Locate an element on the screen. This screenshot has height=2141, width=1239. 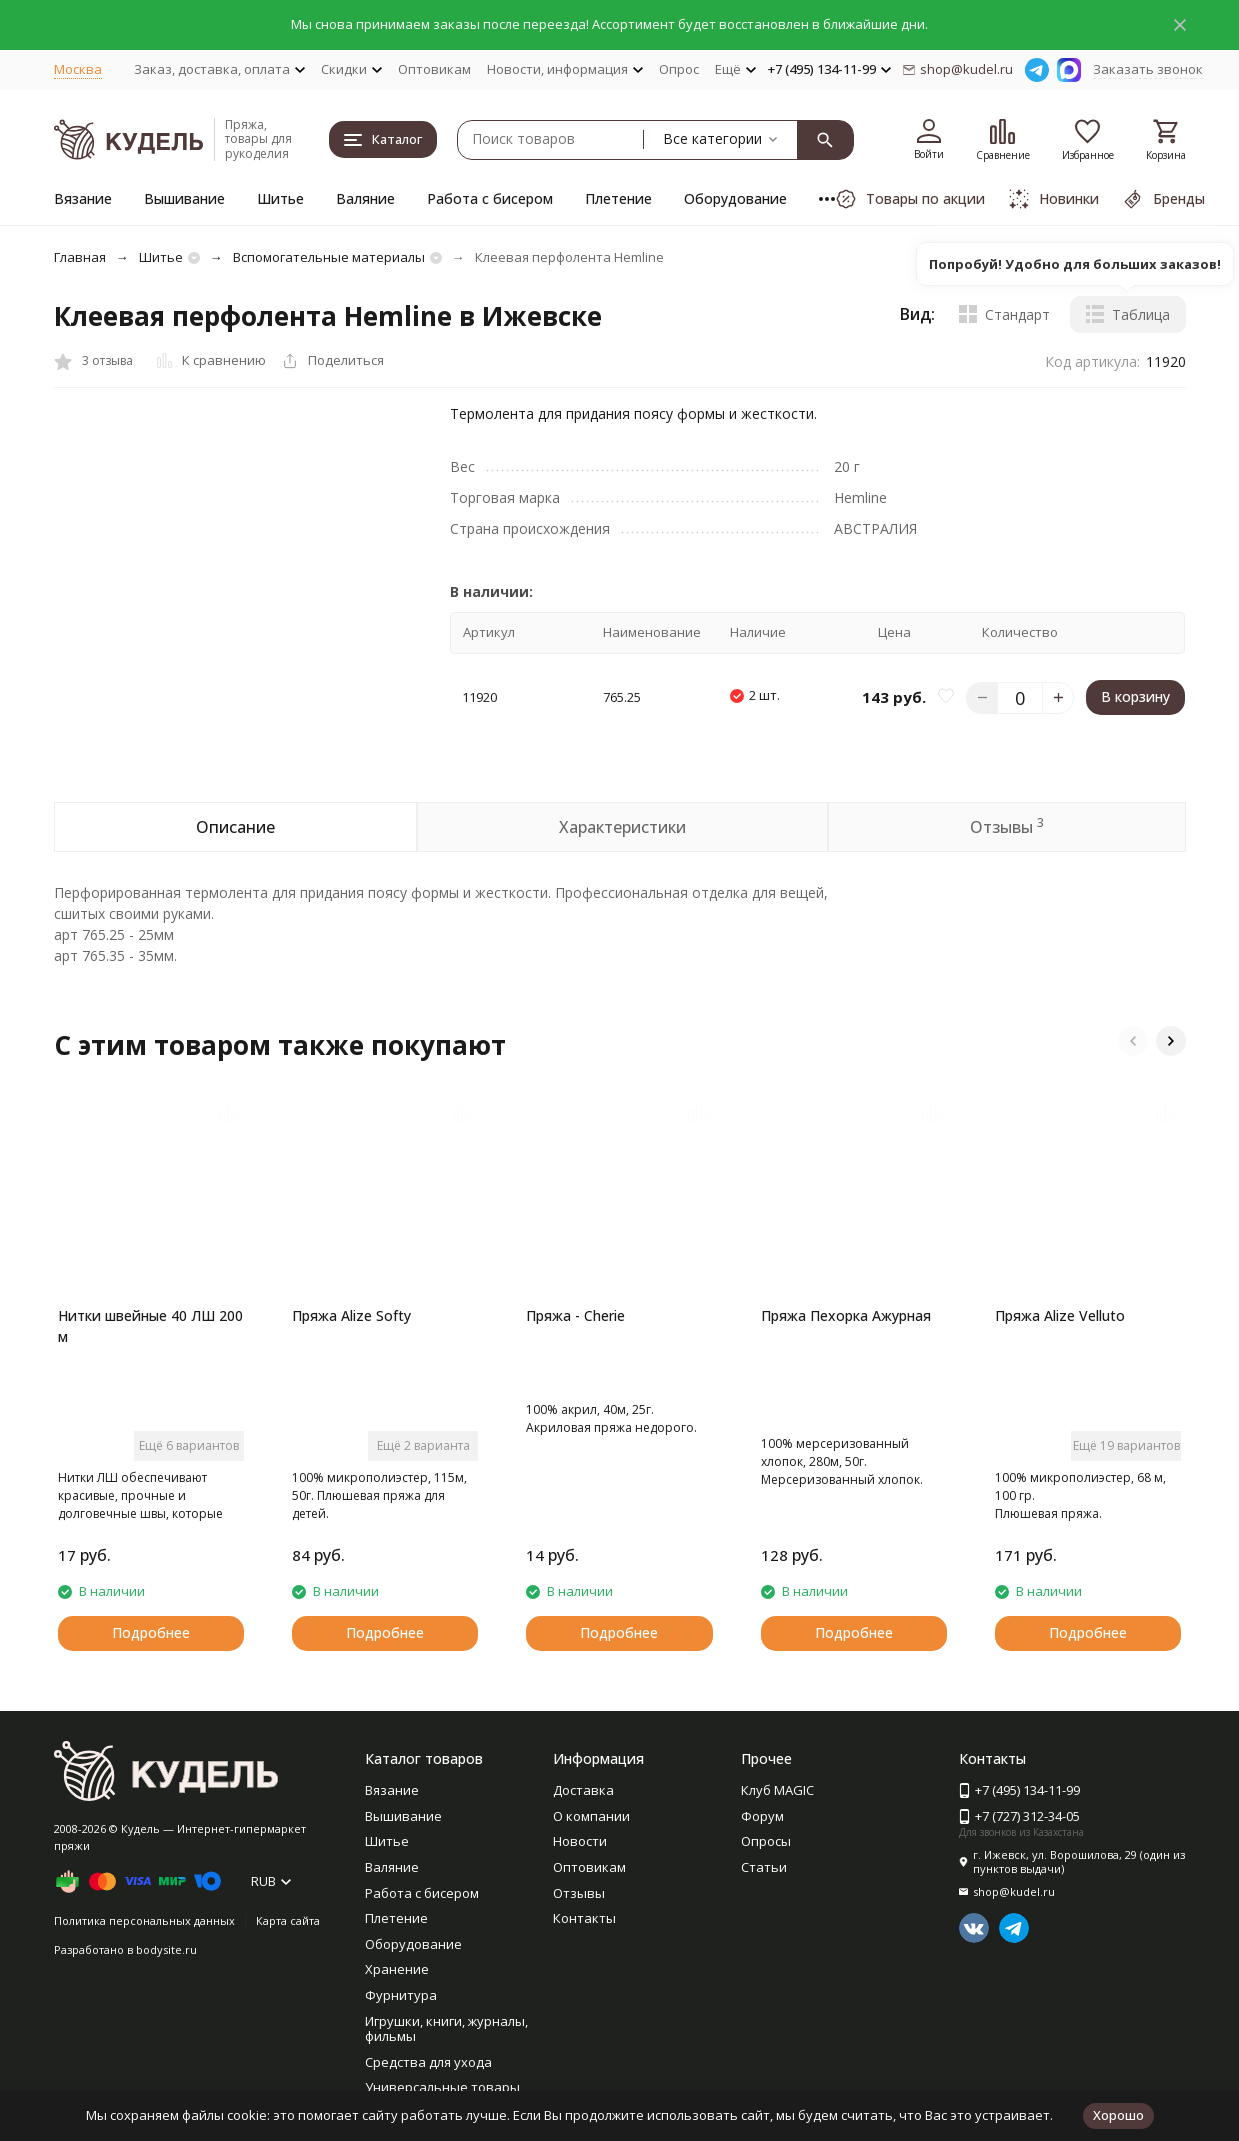
О компании is located at coordinates (591, 1816).